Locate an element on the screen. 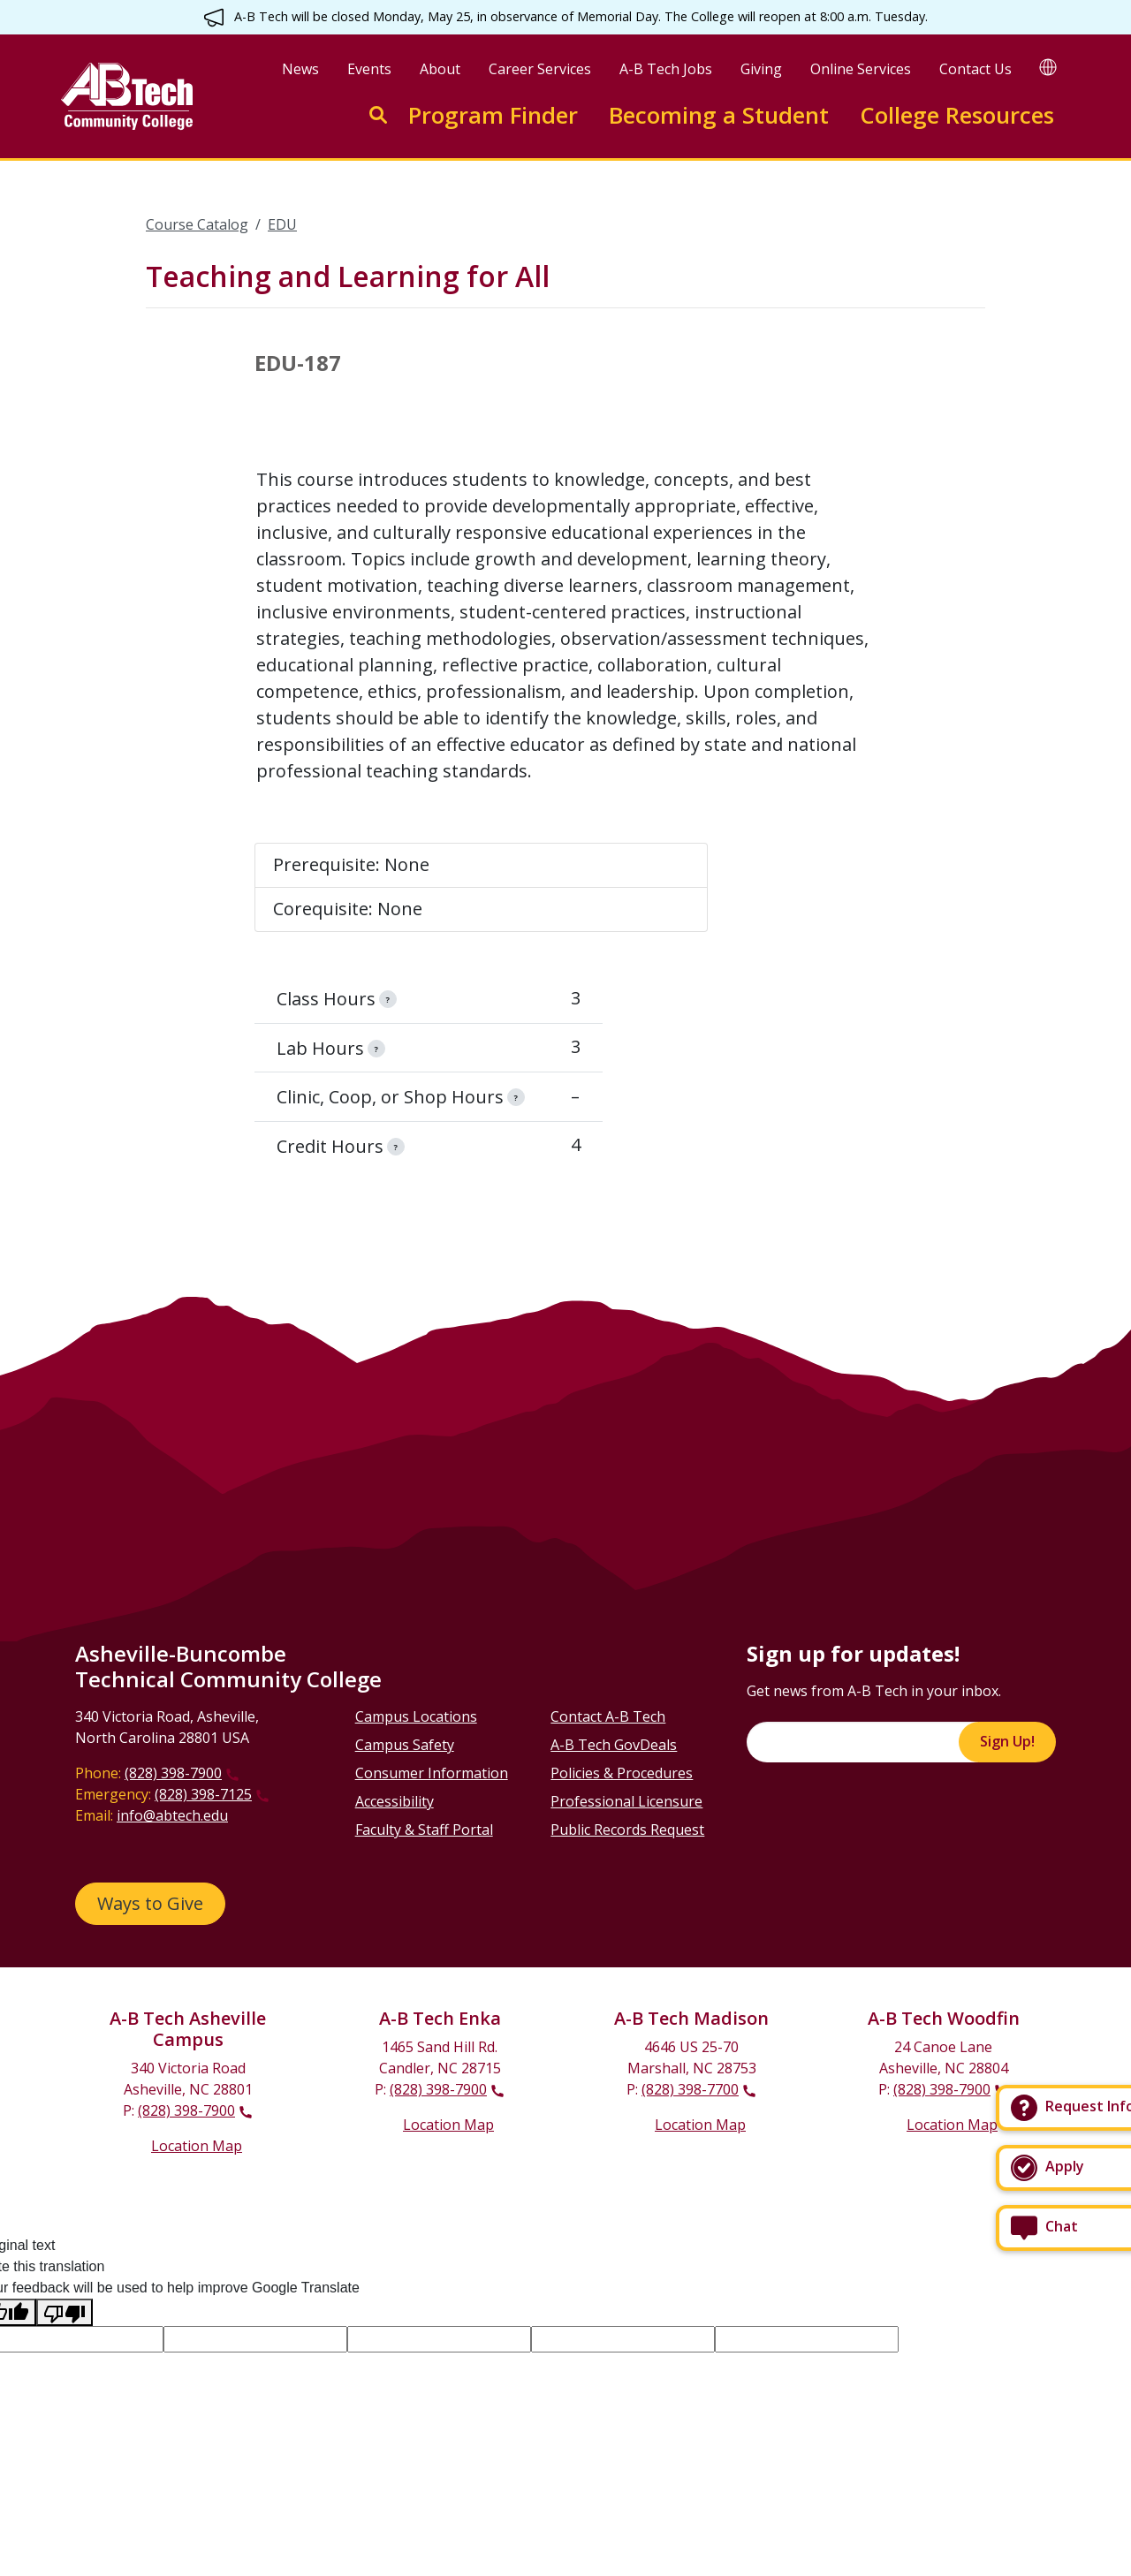 The image size is (1131, 2576). Program Finder is located at coordinates (493, 115).